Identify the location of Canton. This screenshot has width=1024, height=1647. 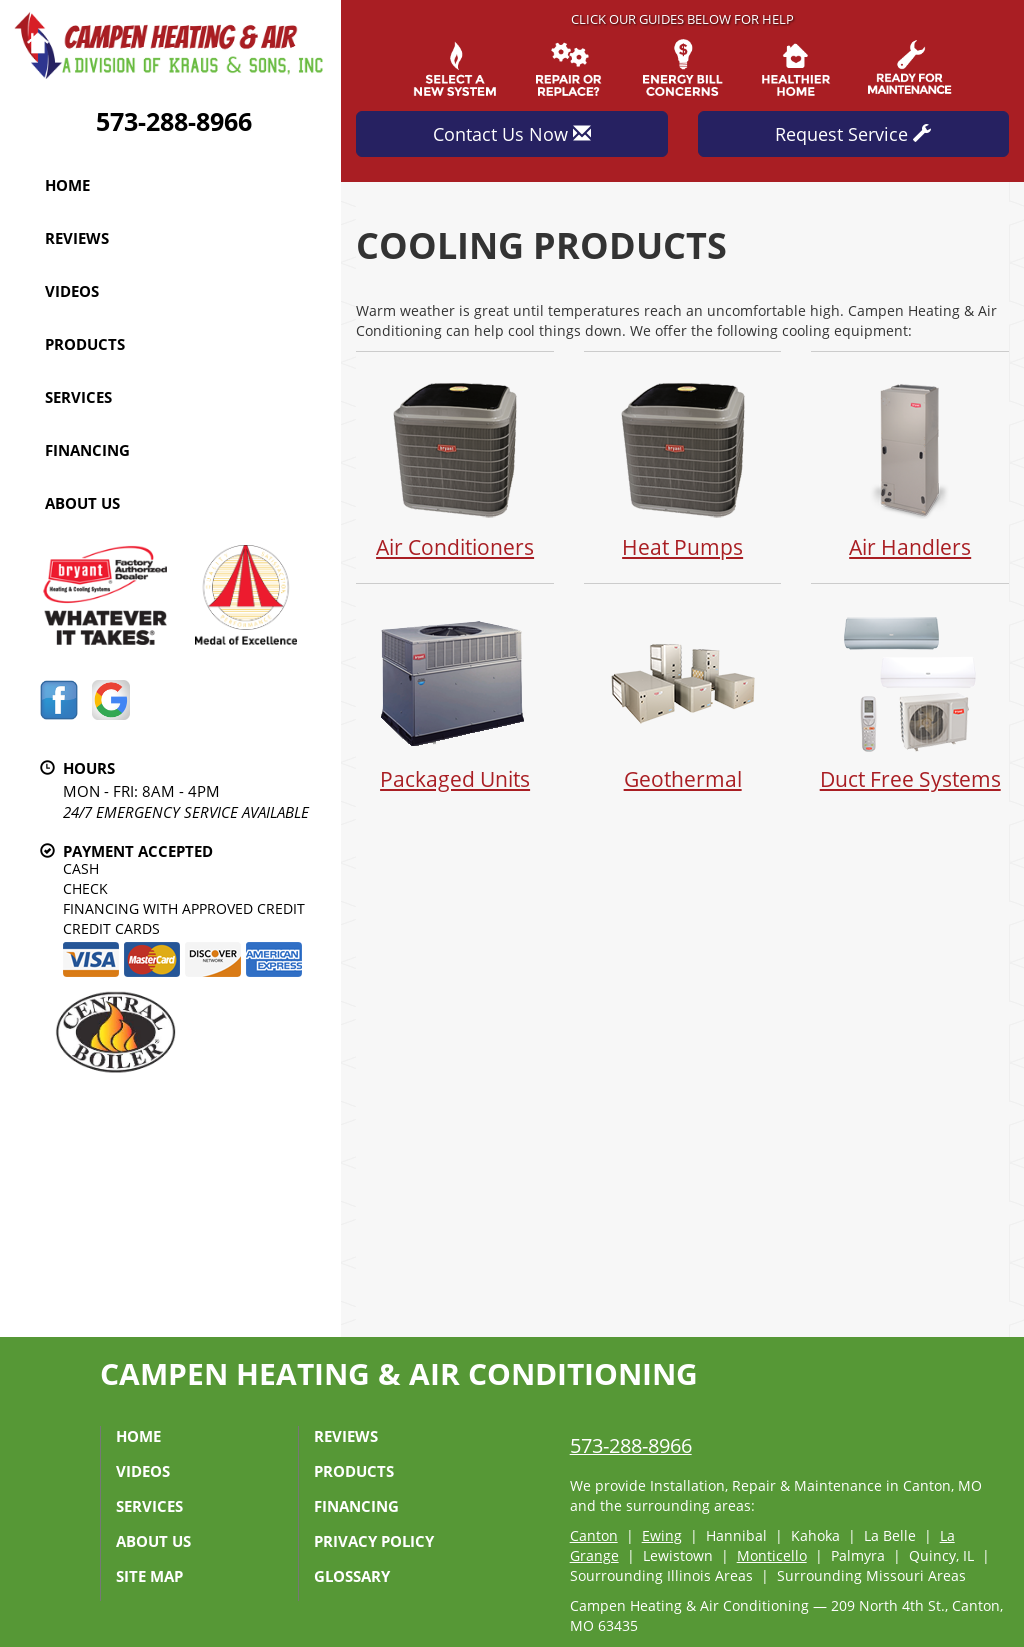
(594, 1535).